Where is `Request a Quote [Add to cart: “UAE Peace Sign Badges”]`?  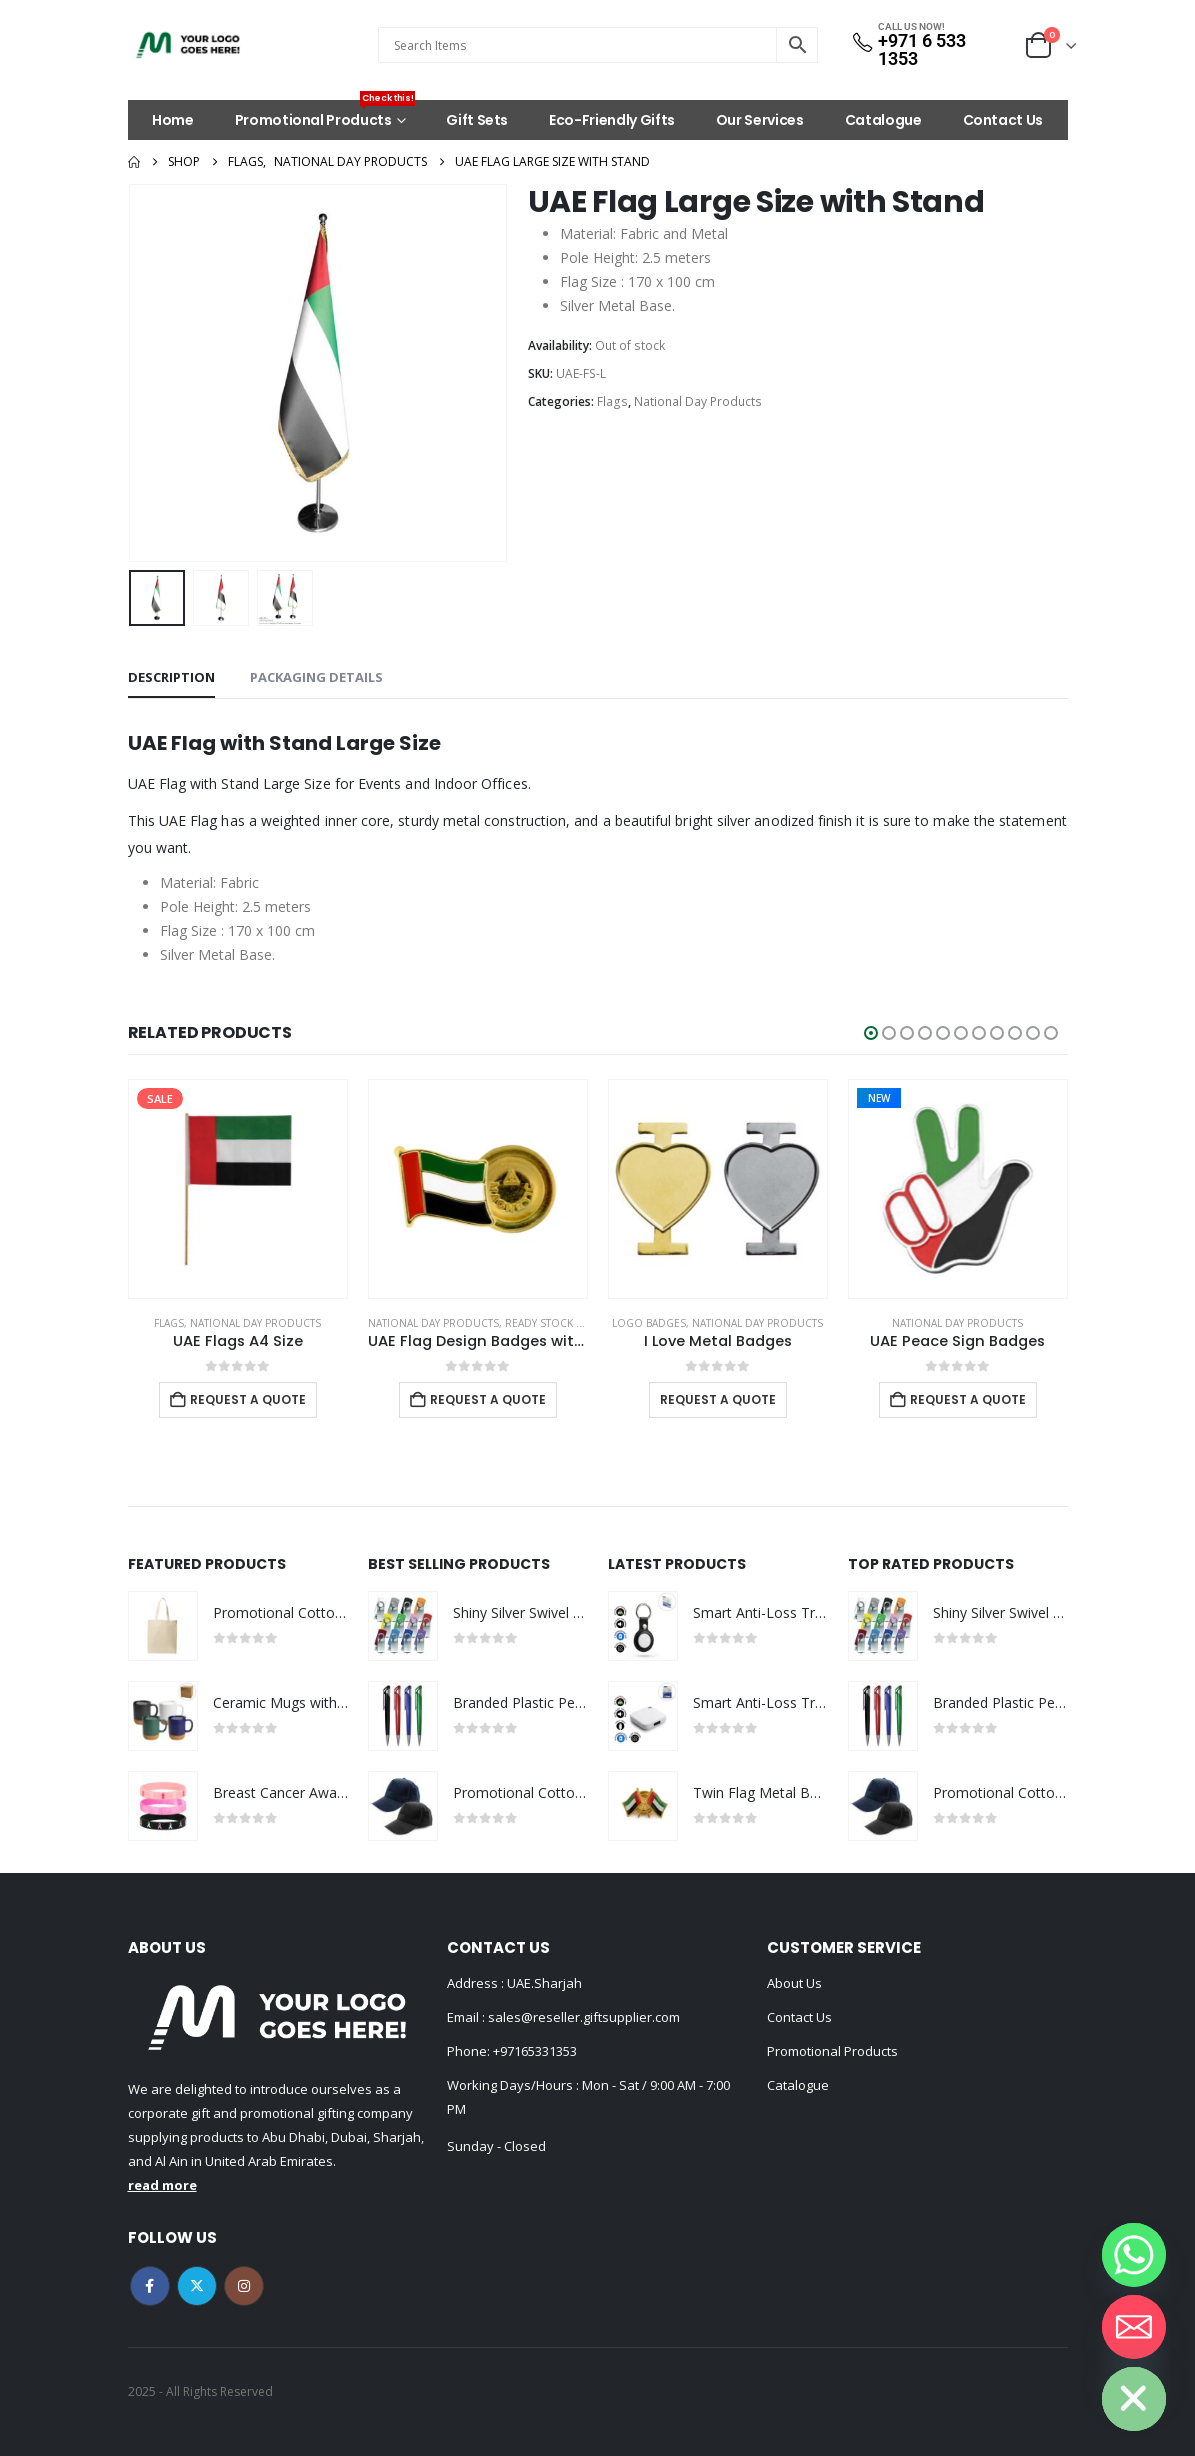
Request a Quote [Add to cart: “UAE Peace Sign Badges”] is located at coordinates (968, 1399).